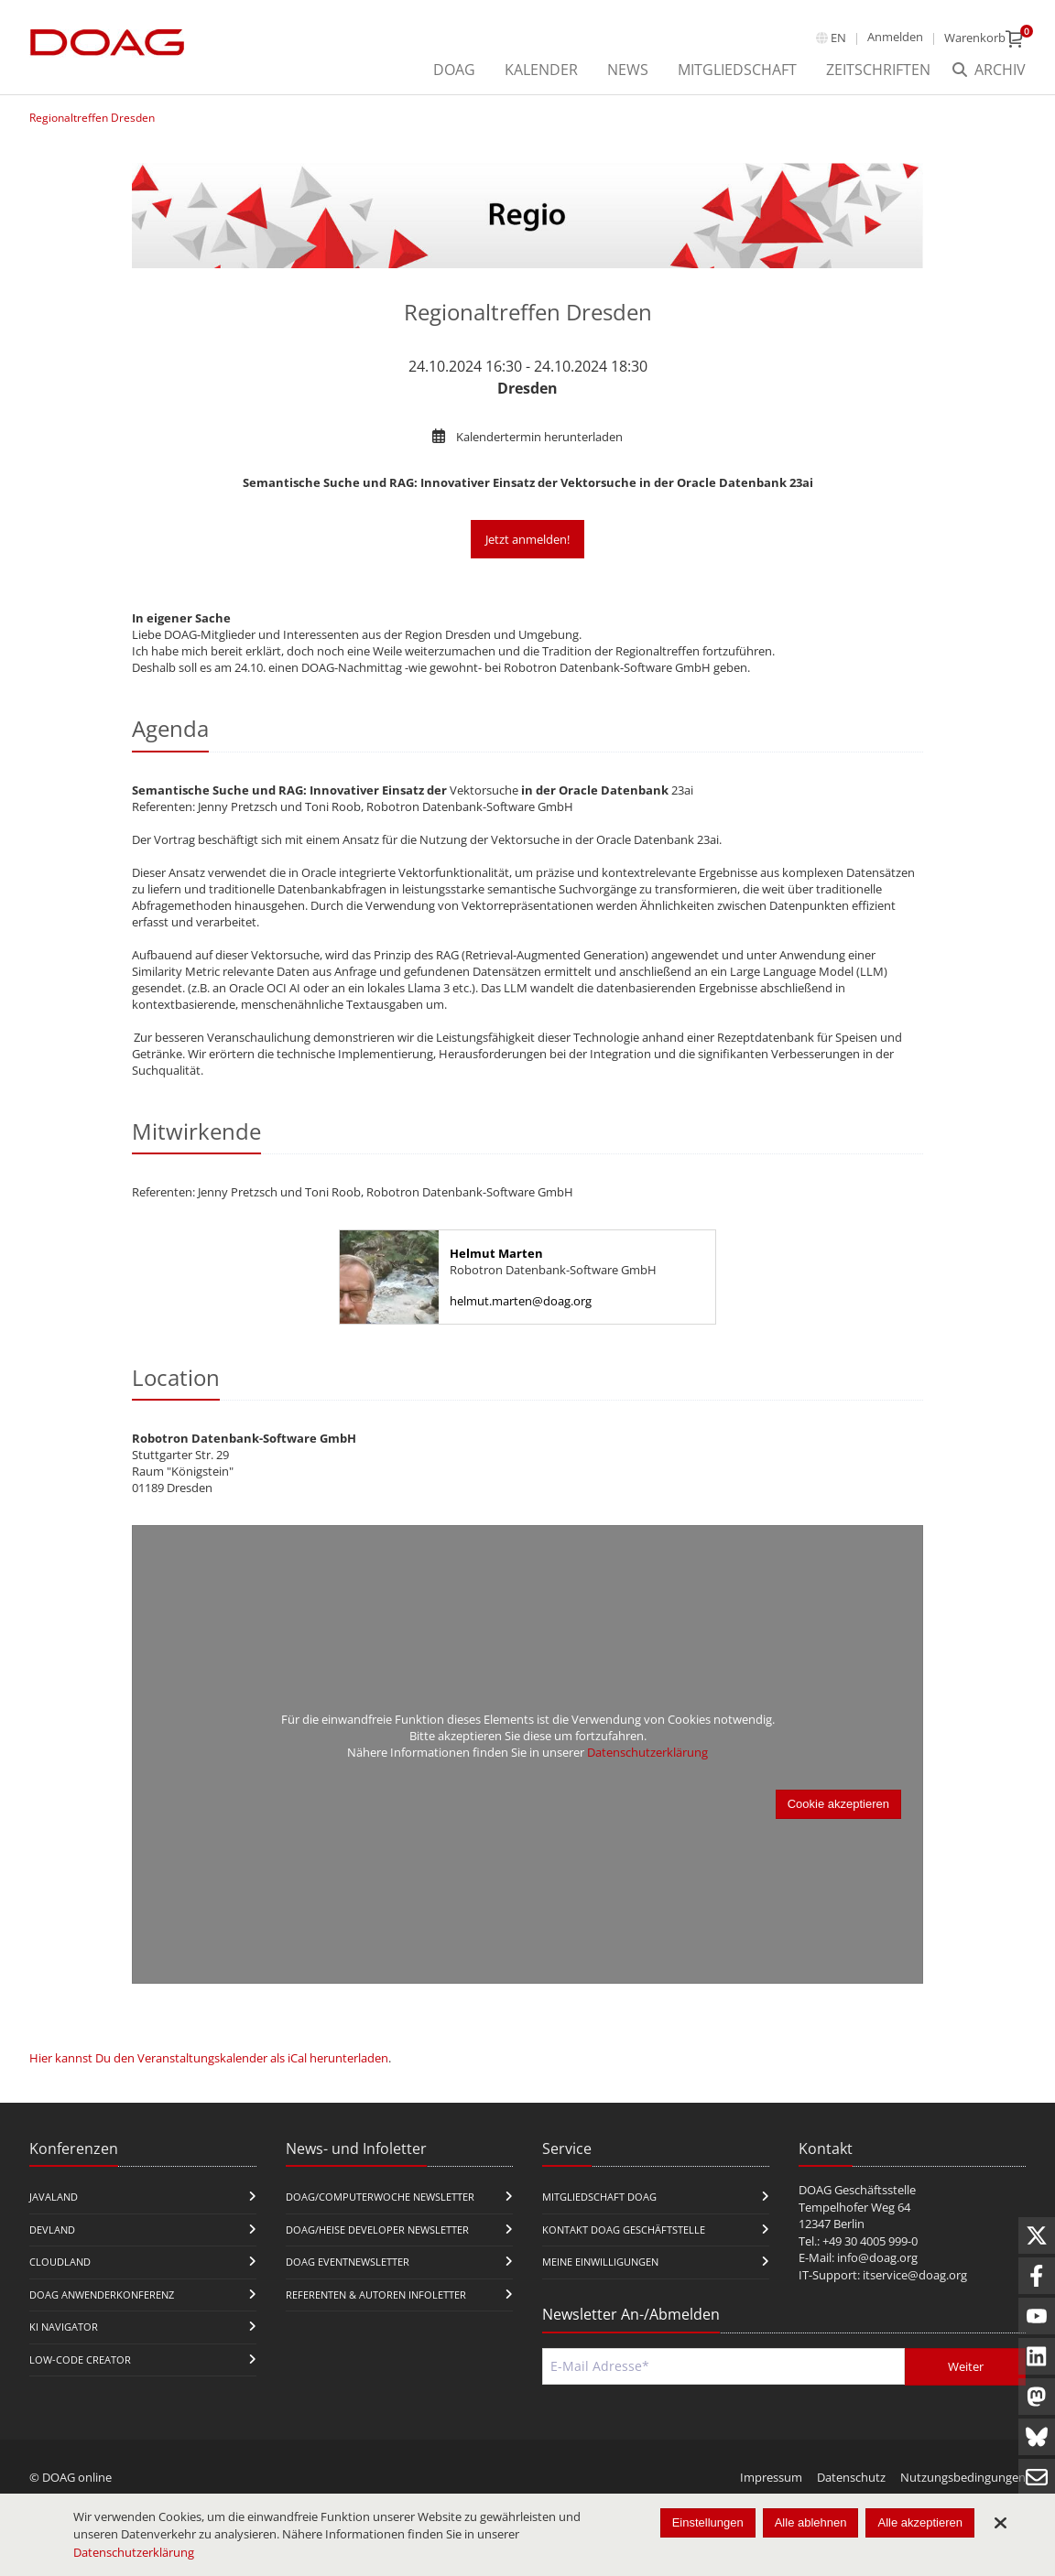  What do you see at coordinates (52, 2229) in the screenshot?
I see `DevLand` at bounding box center [52, 2229].